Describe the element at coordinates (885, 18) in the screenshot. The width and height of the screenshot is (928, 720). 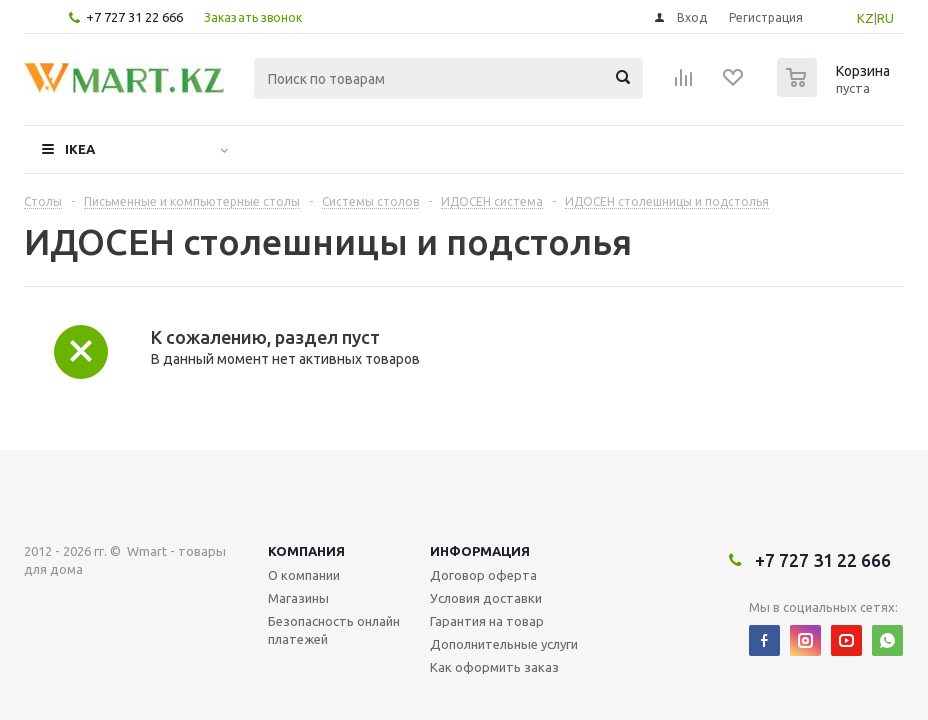
I see `RU` at that location.